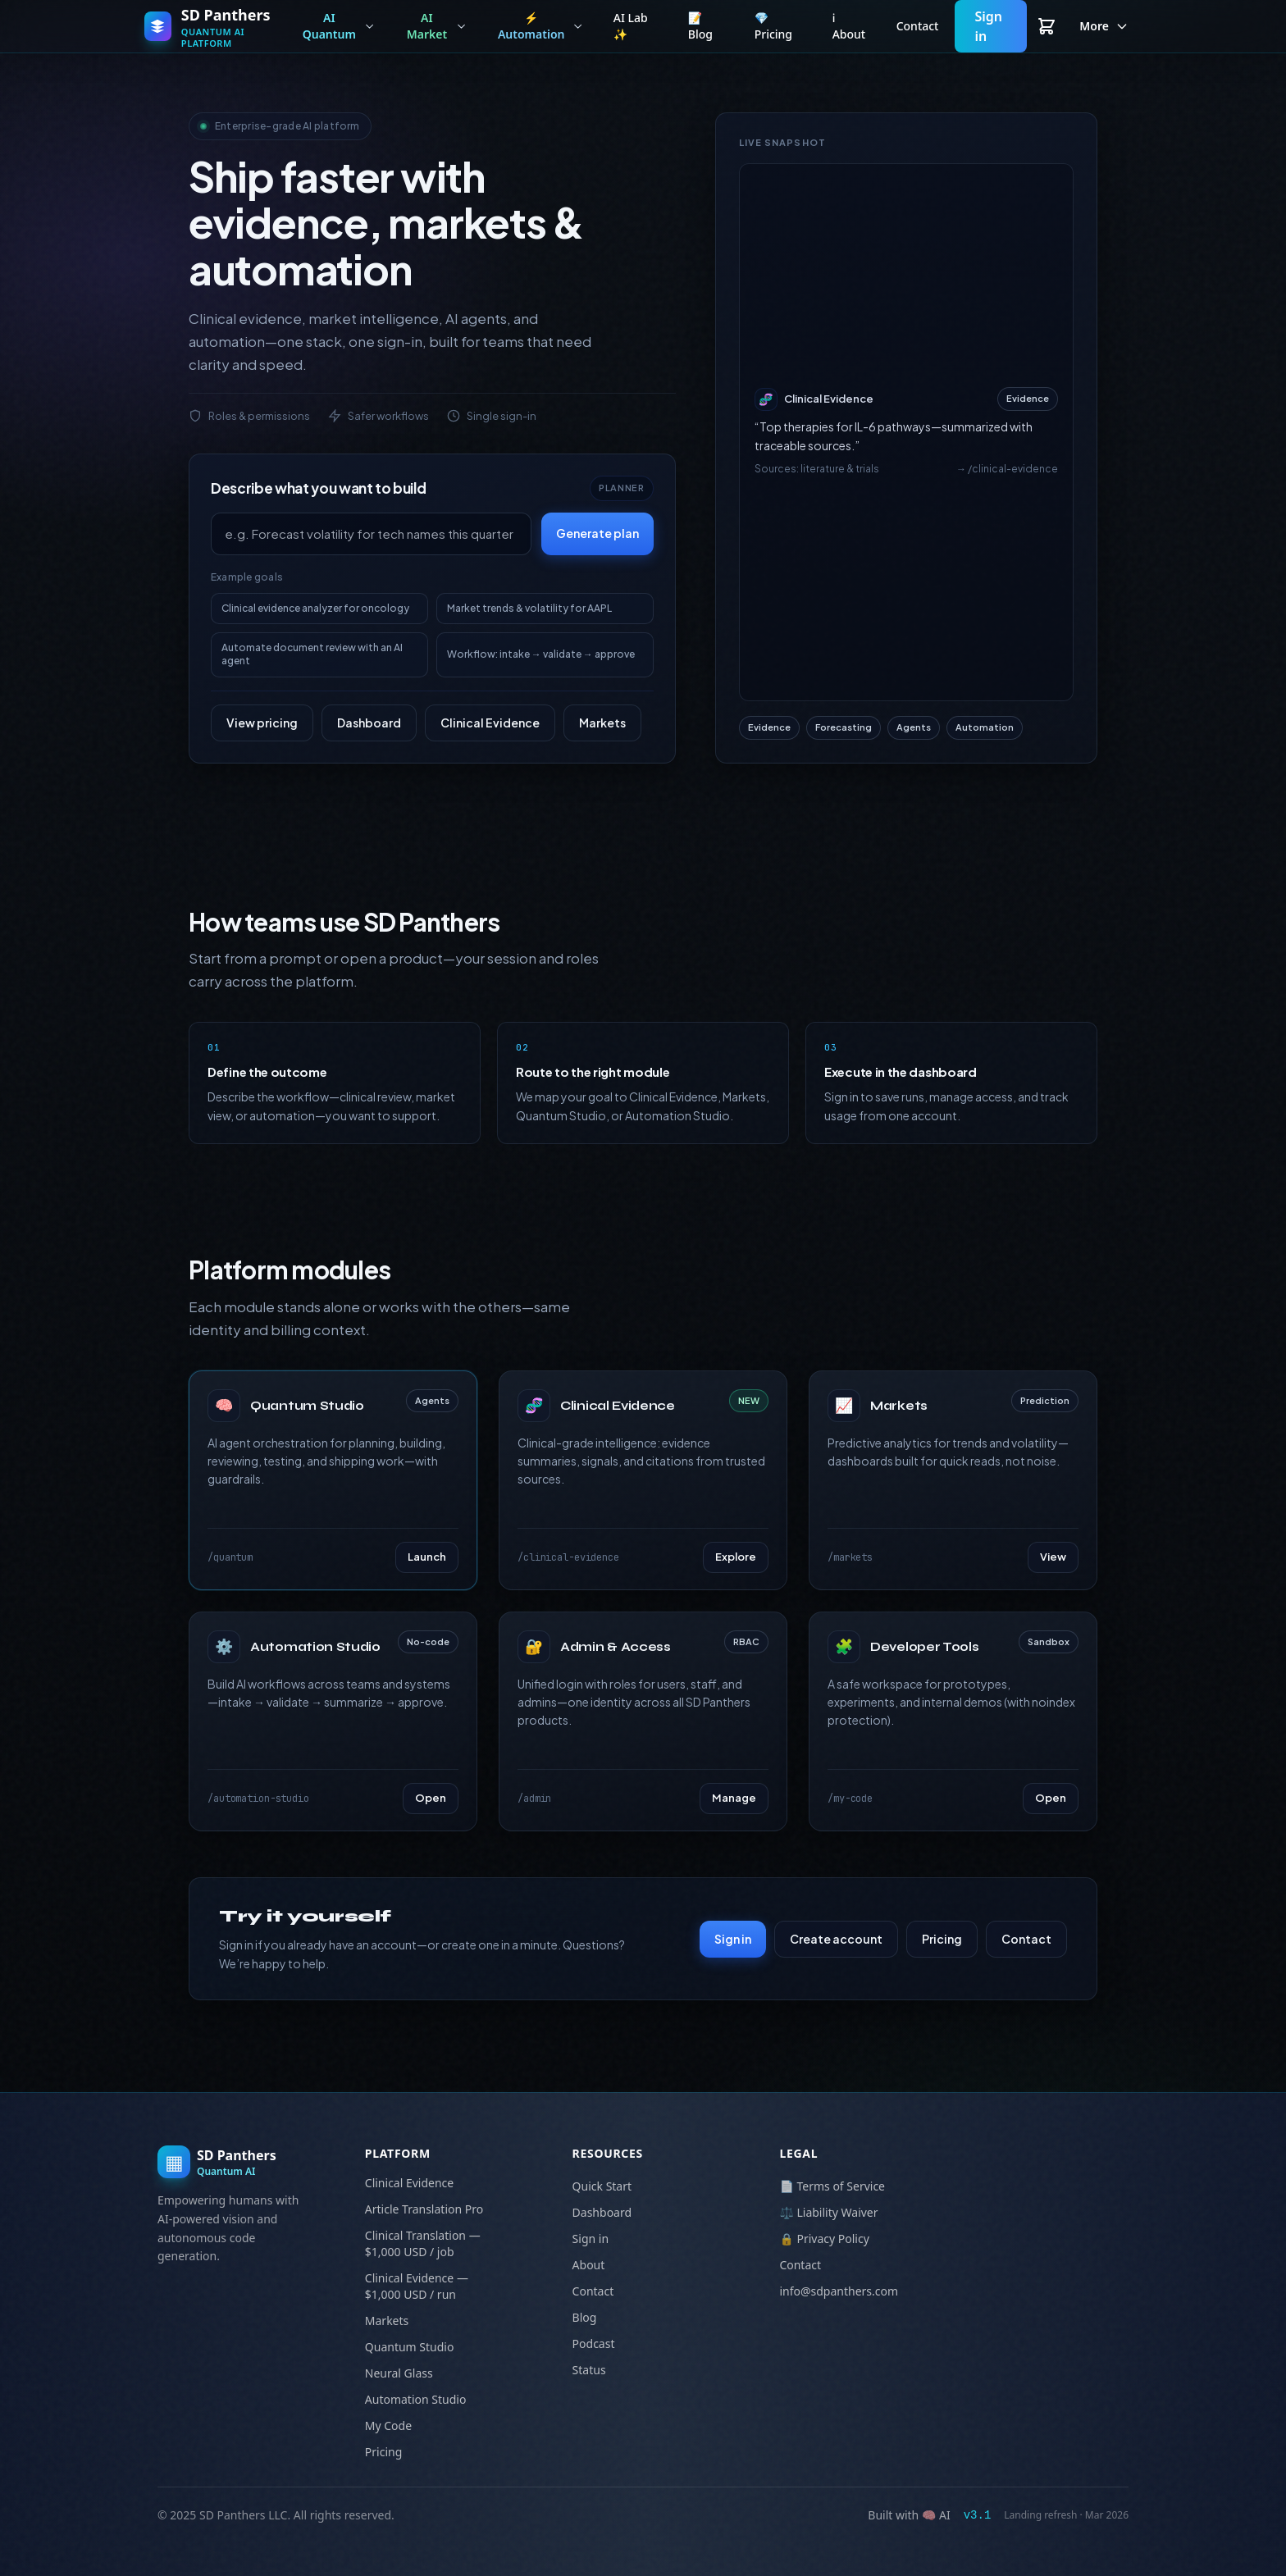  I want to click on Explore, so click(735, 1556).